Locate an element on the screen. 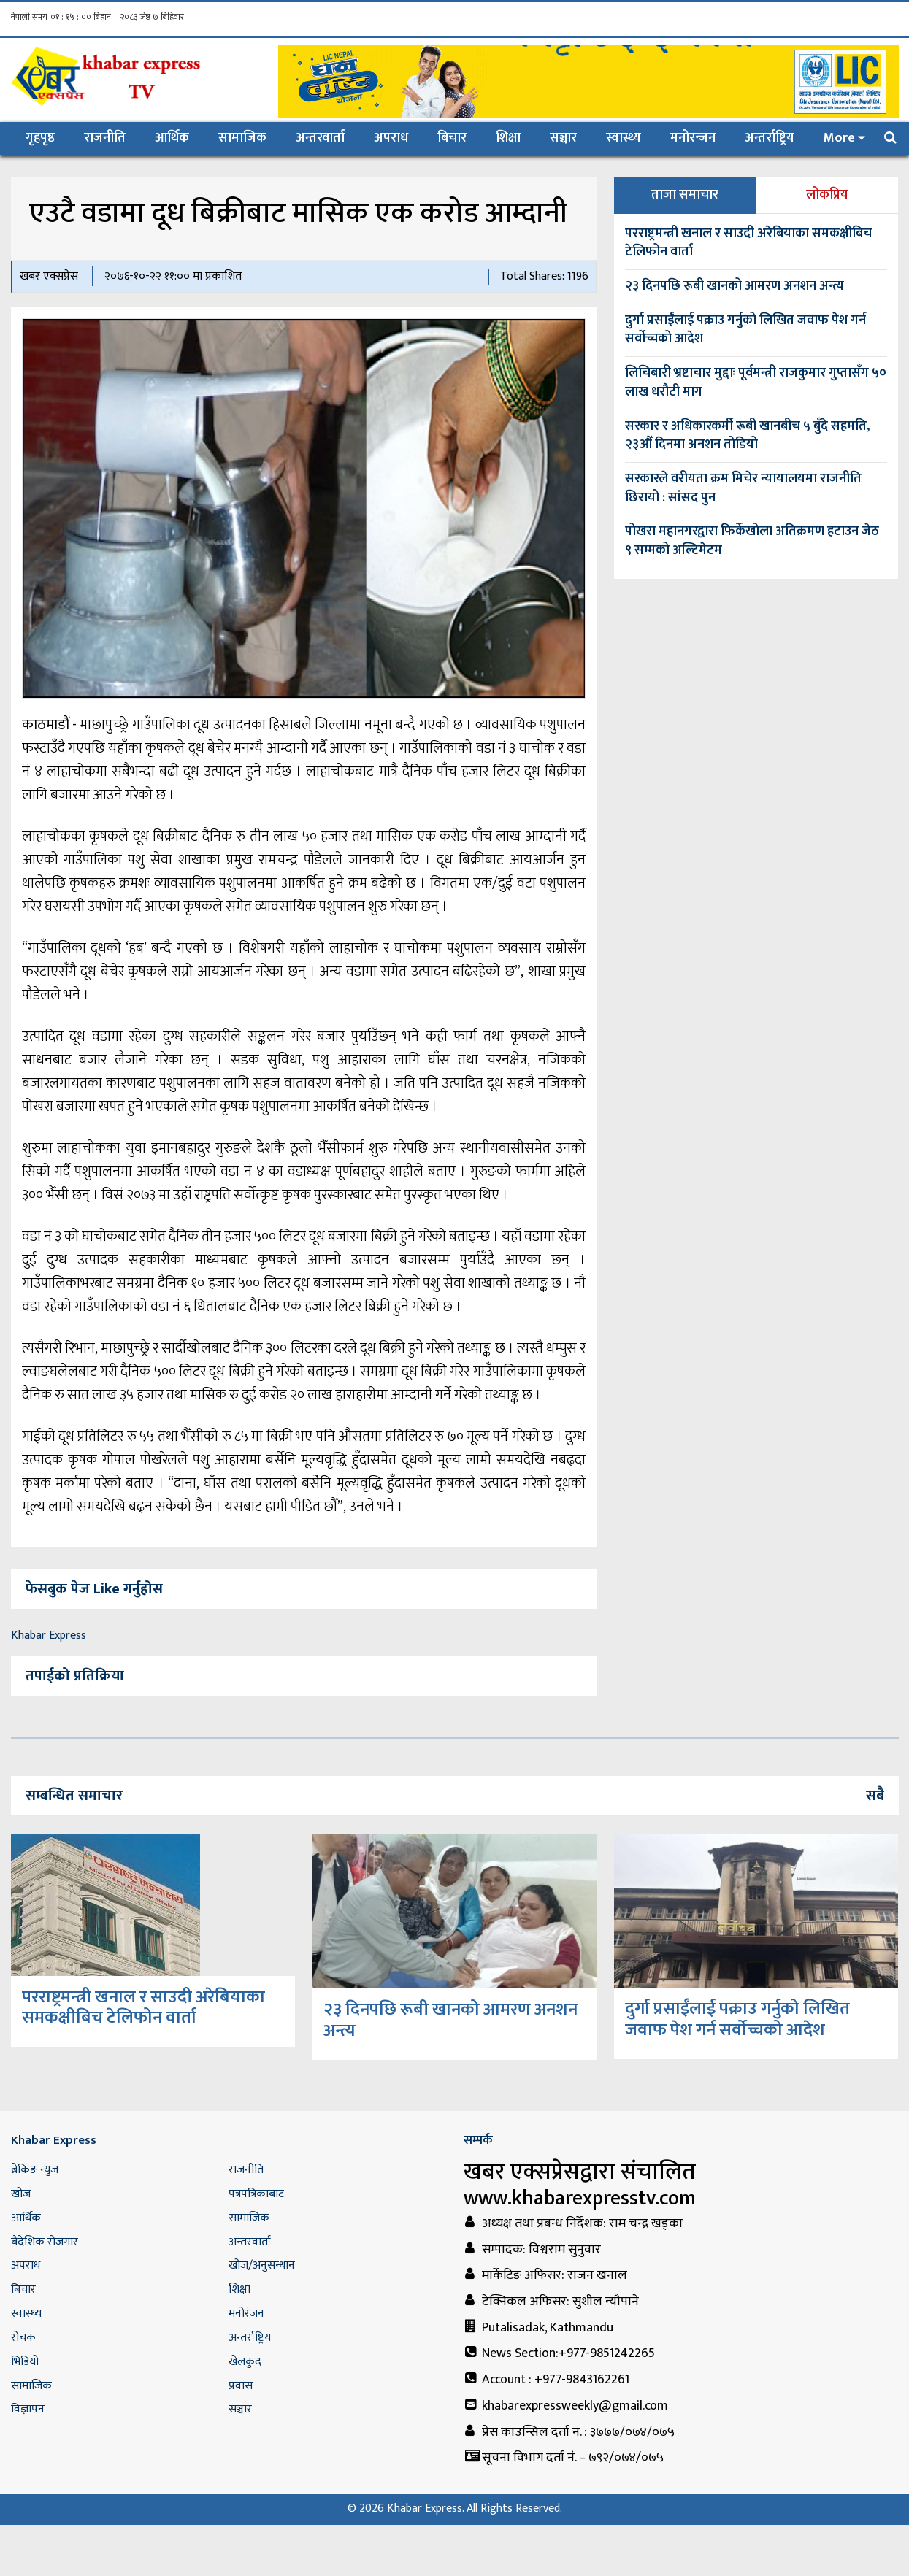  ब्रेकिङ न्युज is located at coordinates (34, 2170).